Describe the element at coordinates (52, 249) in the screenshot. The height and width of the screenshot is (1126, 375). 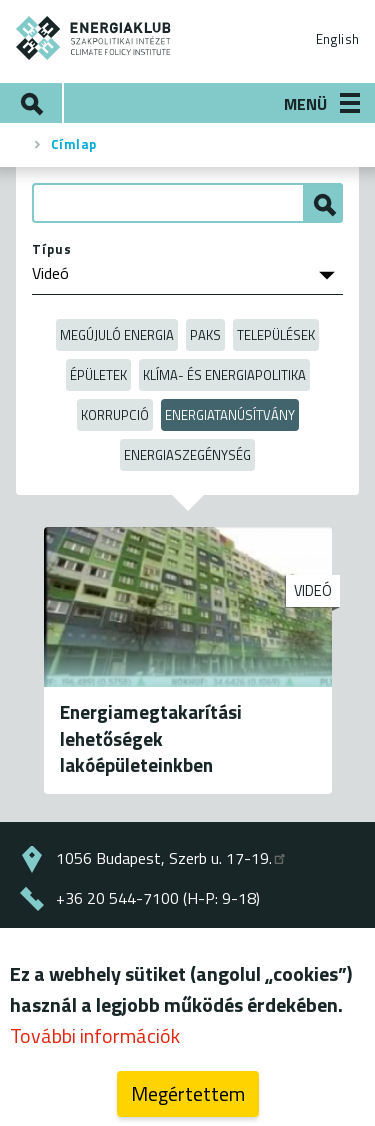
I see `Típus` at that location.